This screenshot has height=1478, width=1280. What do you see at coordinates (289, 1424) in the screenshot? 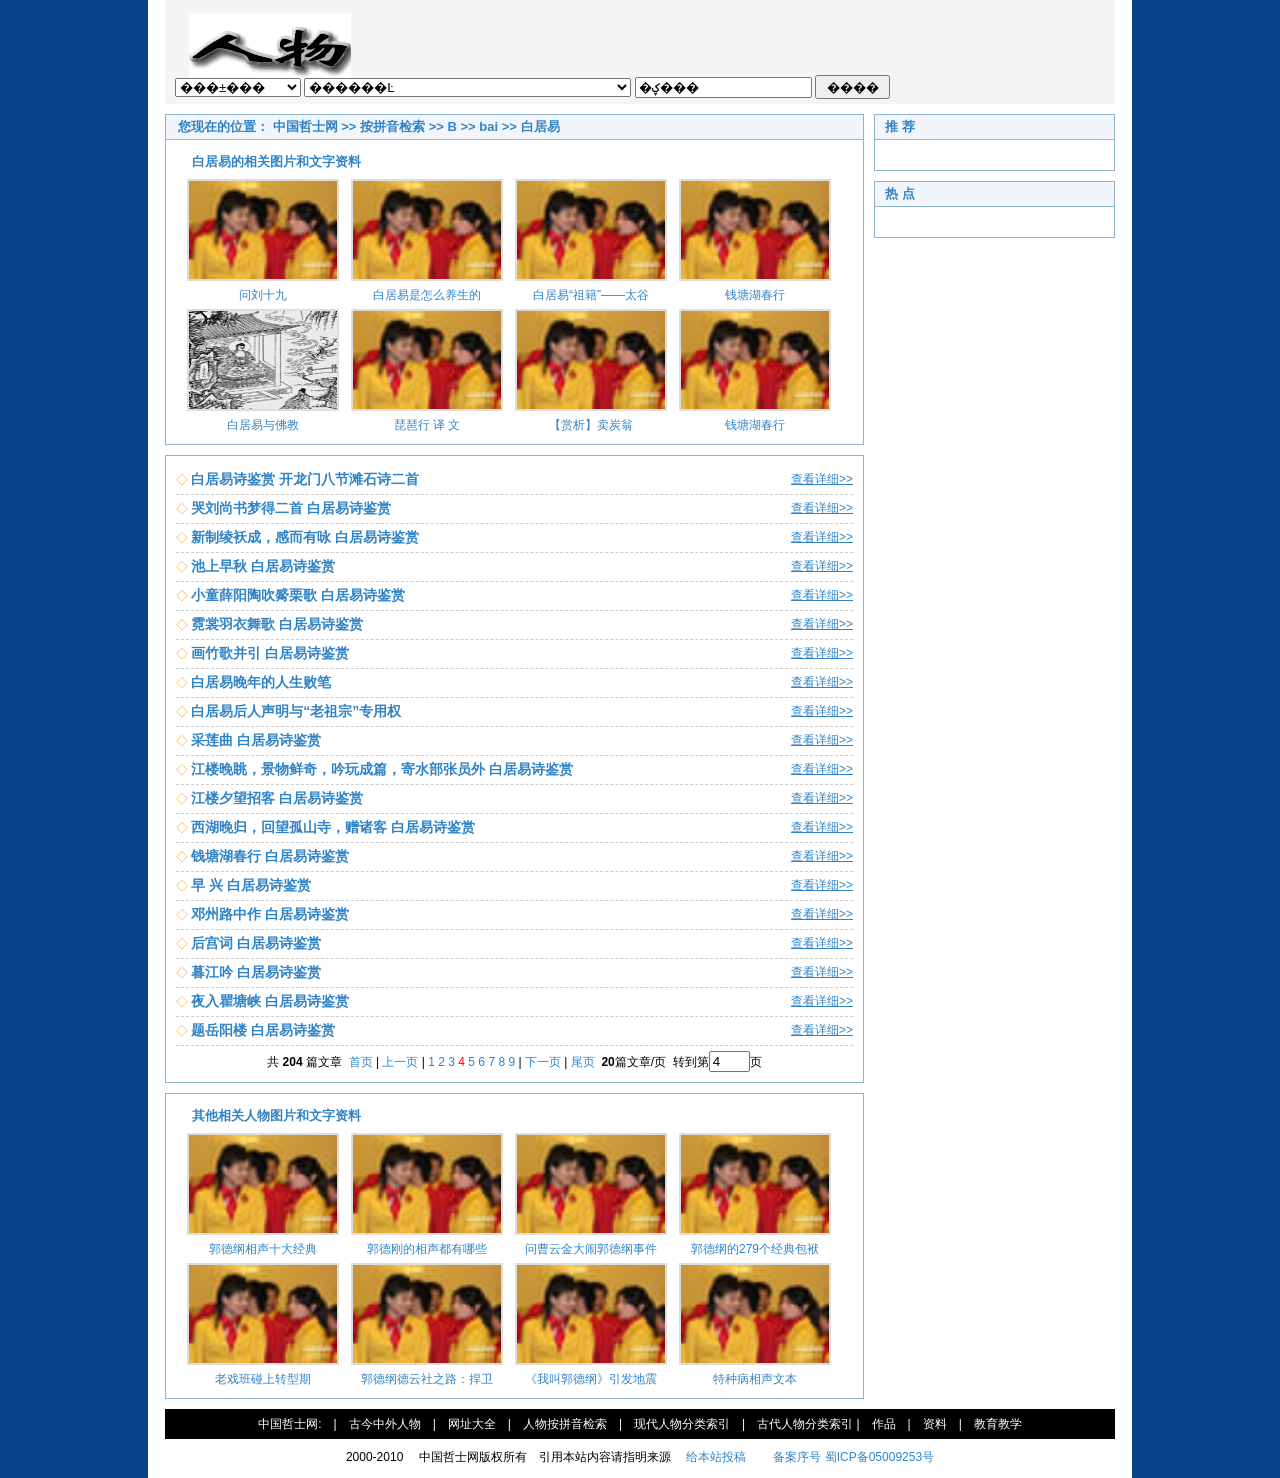
I see `中国哲士网:` at bounding box center [289, 1424].